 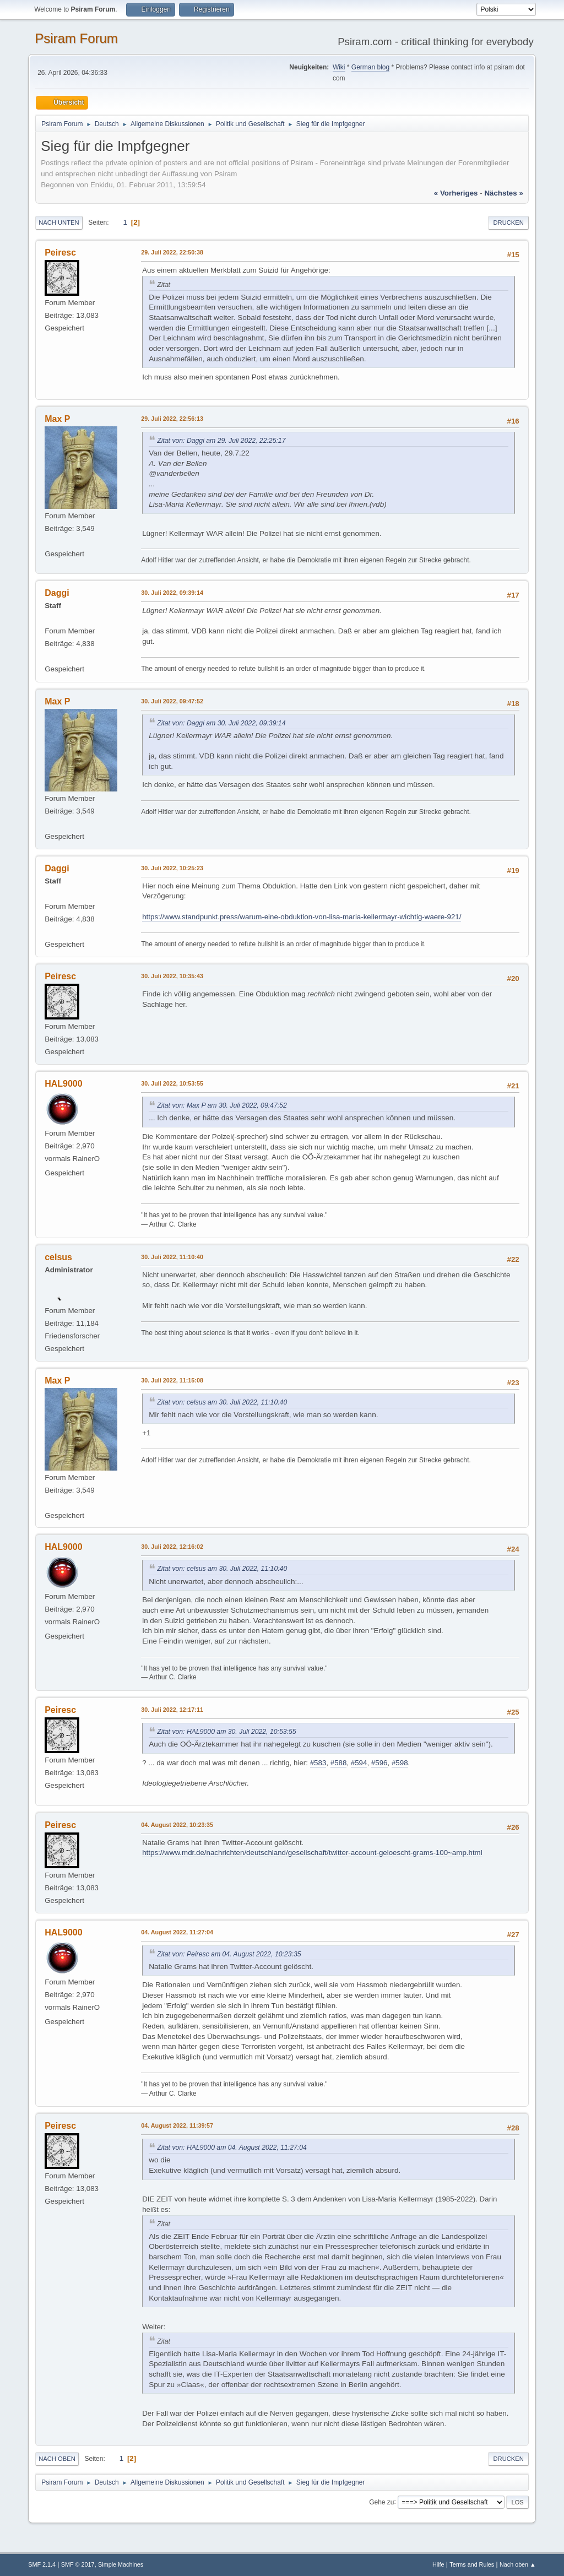 What do you see at coordinates (370, 67) in the screenshot?
I see `German blog` at bounding box center [370, 67].